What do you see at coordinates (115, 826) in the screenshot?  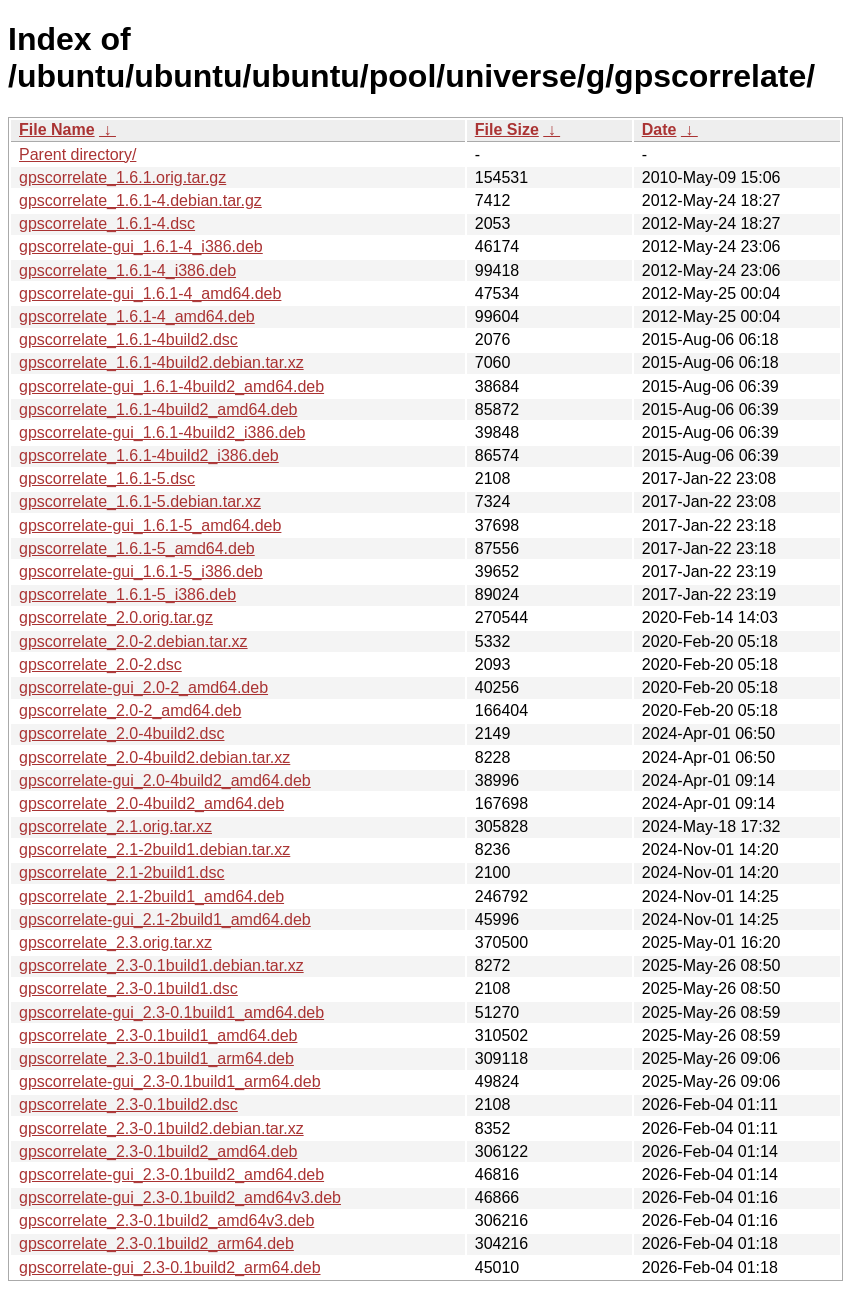 I see `gpscorrelate_2.1.orig.tar.xz` at bounding box center [115, 826].